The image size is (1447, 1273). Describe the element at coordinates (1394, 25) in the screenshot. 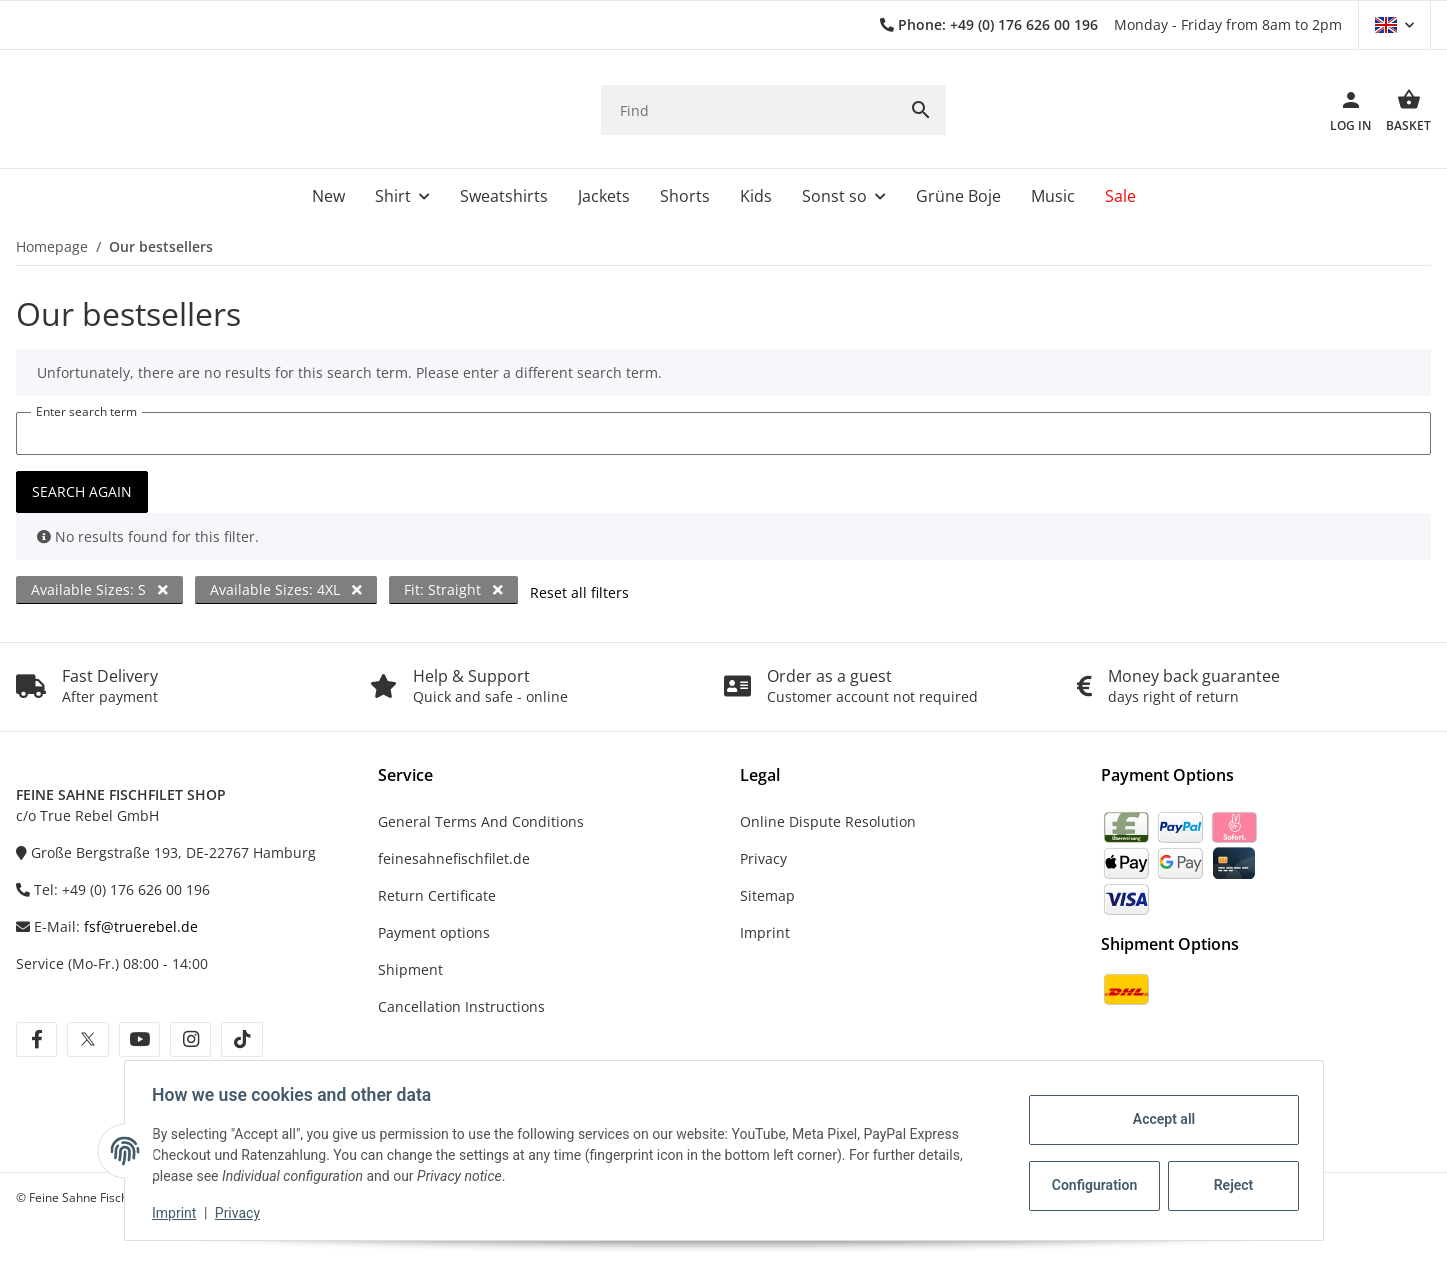

I see `[button]` at that location.